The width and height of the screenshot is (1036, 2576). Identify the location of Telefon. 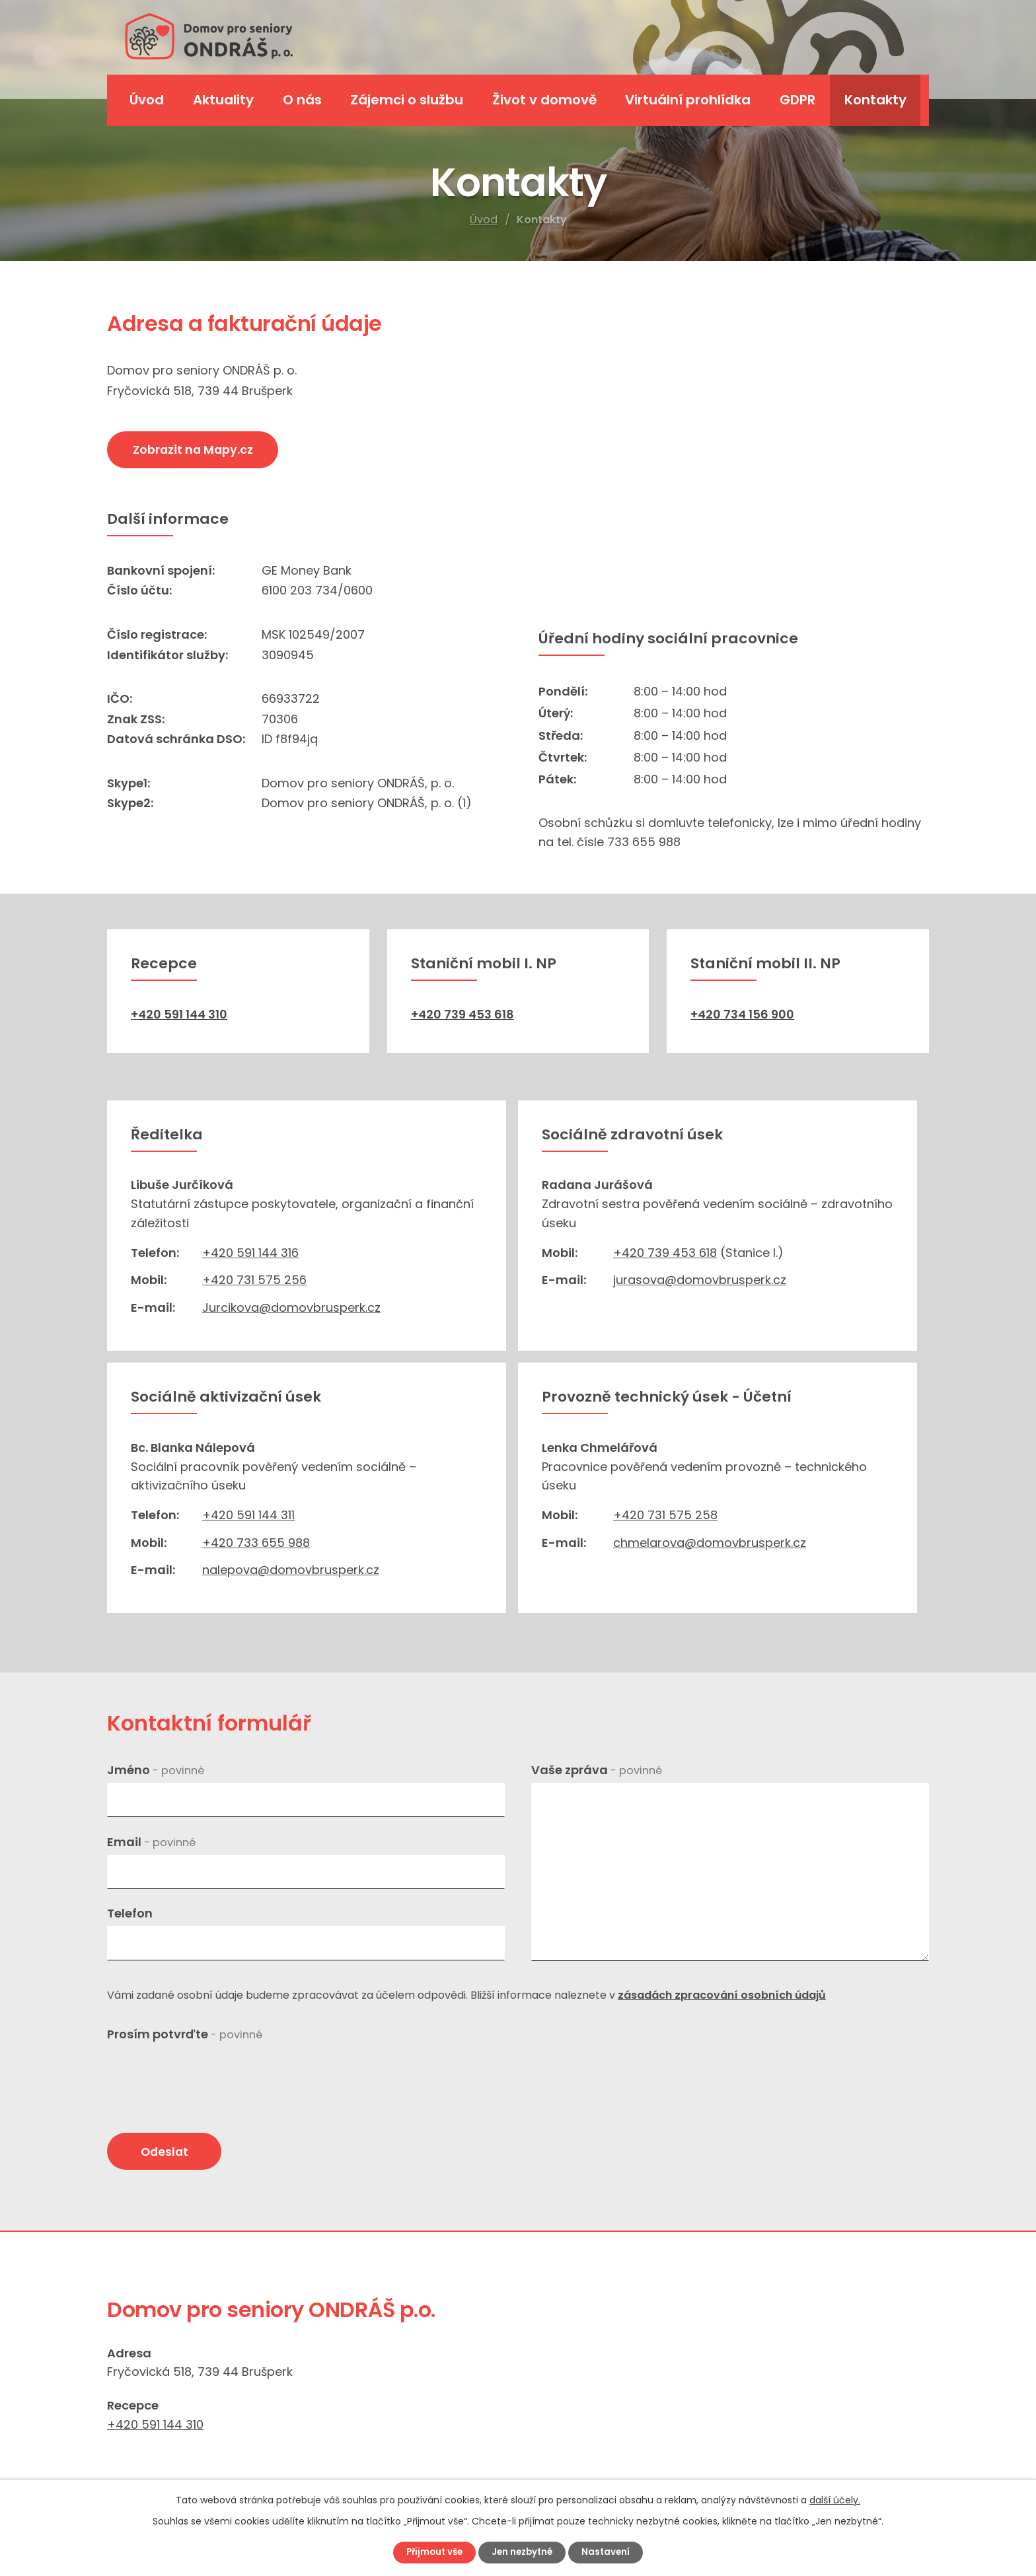
(130, 1913).